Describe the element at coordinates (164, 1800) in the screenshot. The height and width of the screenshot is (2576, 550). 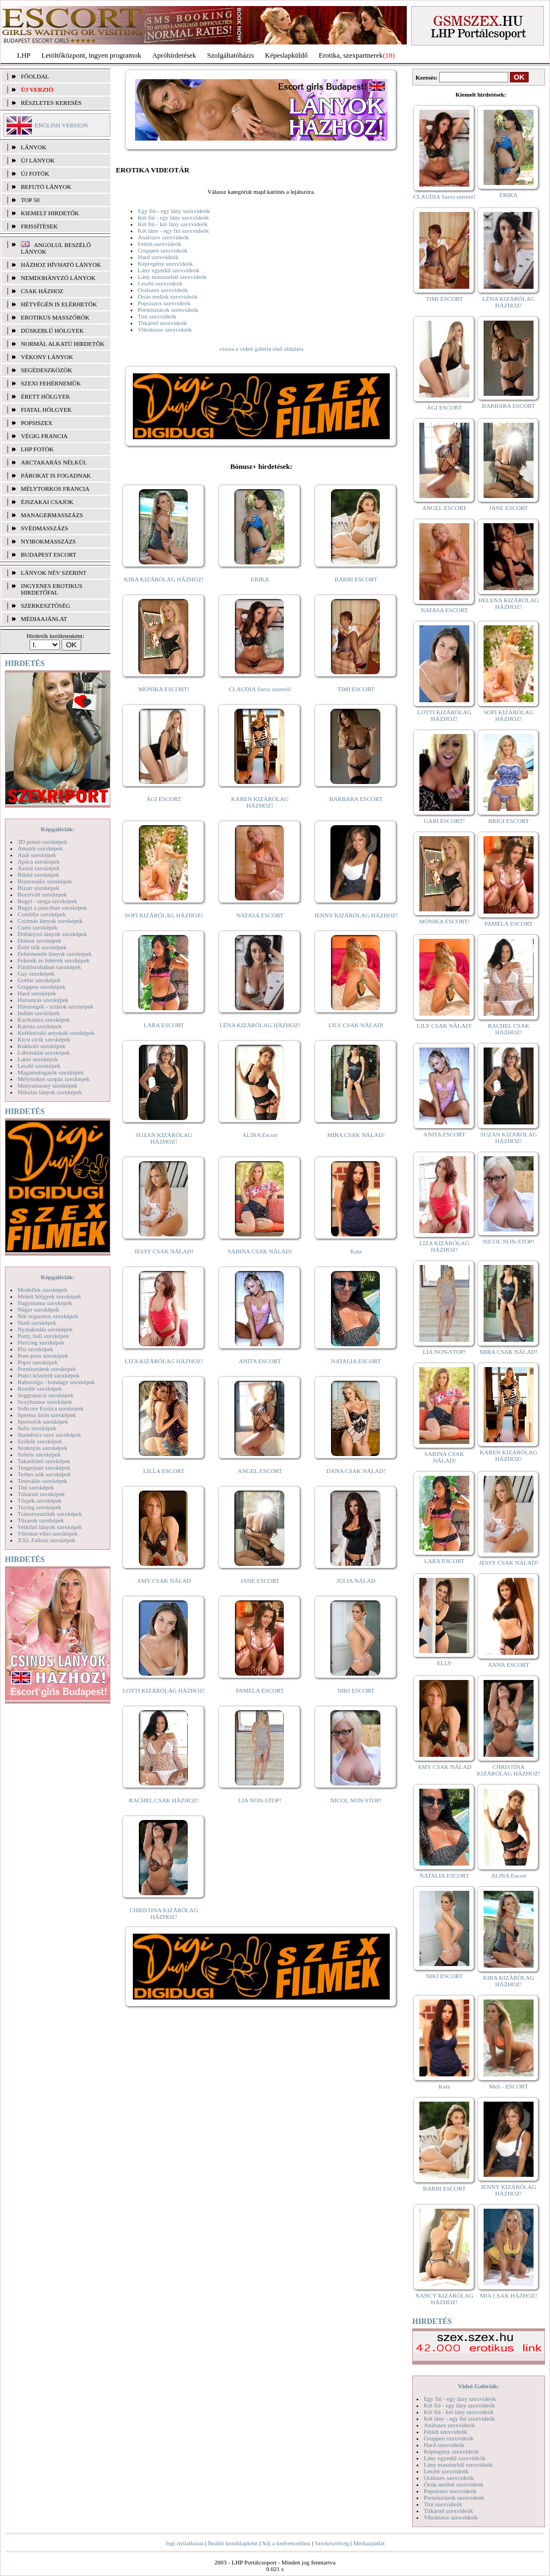
I see `RACHEL CSAK HÁZHOZ!` at that location.